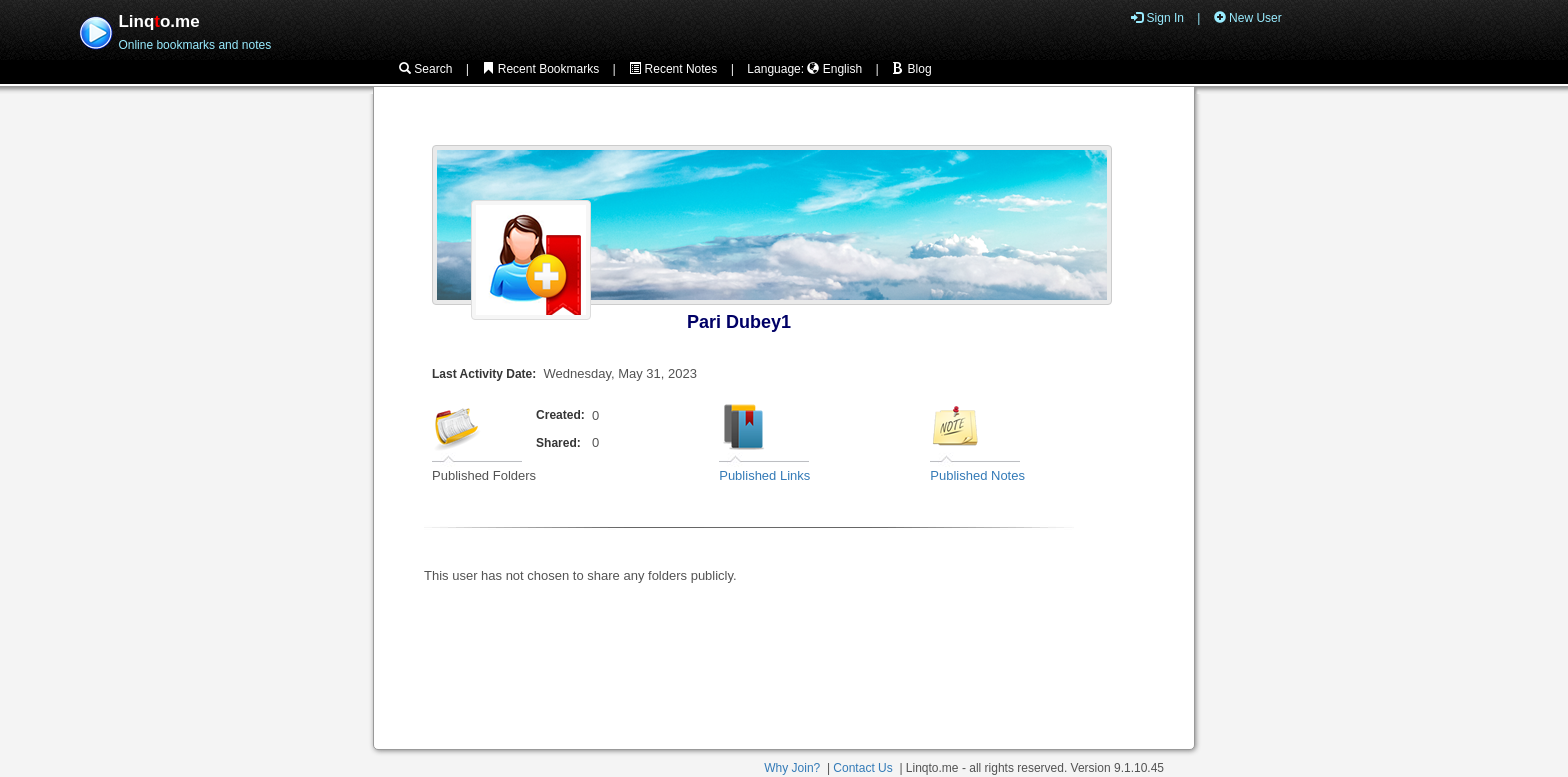 This screenshot has width=1568, height=777. I want to click on Recent Bookmarks, so click(540, 69).